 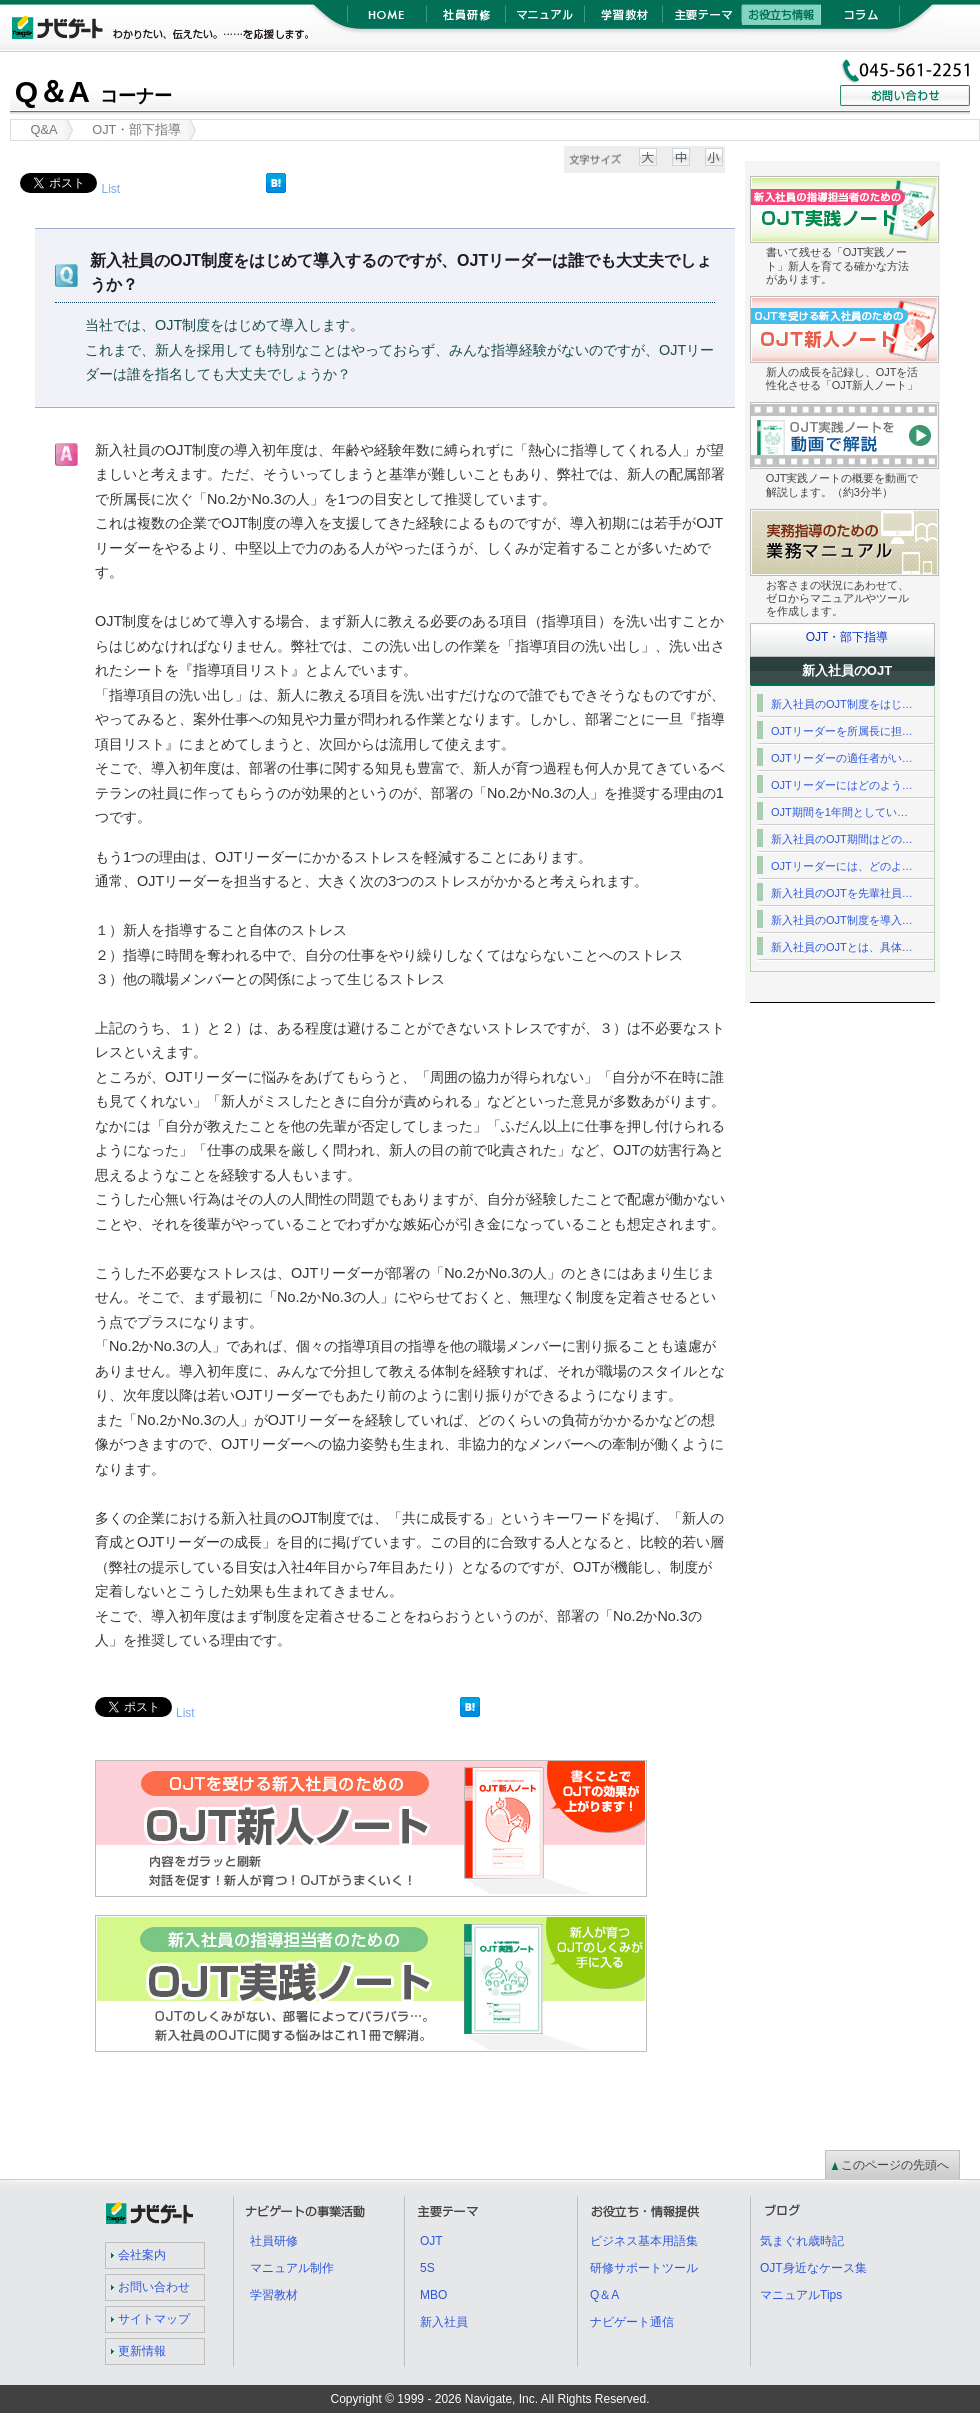 I want to click on お役立ち情報, so click(x=781, y=20).